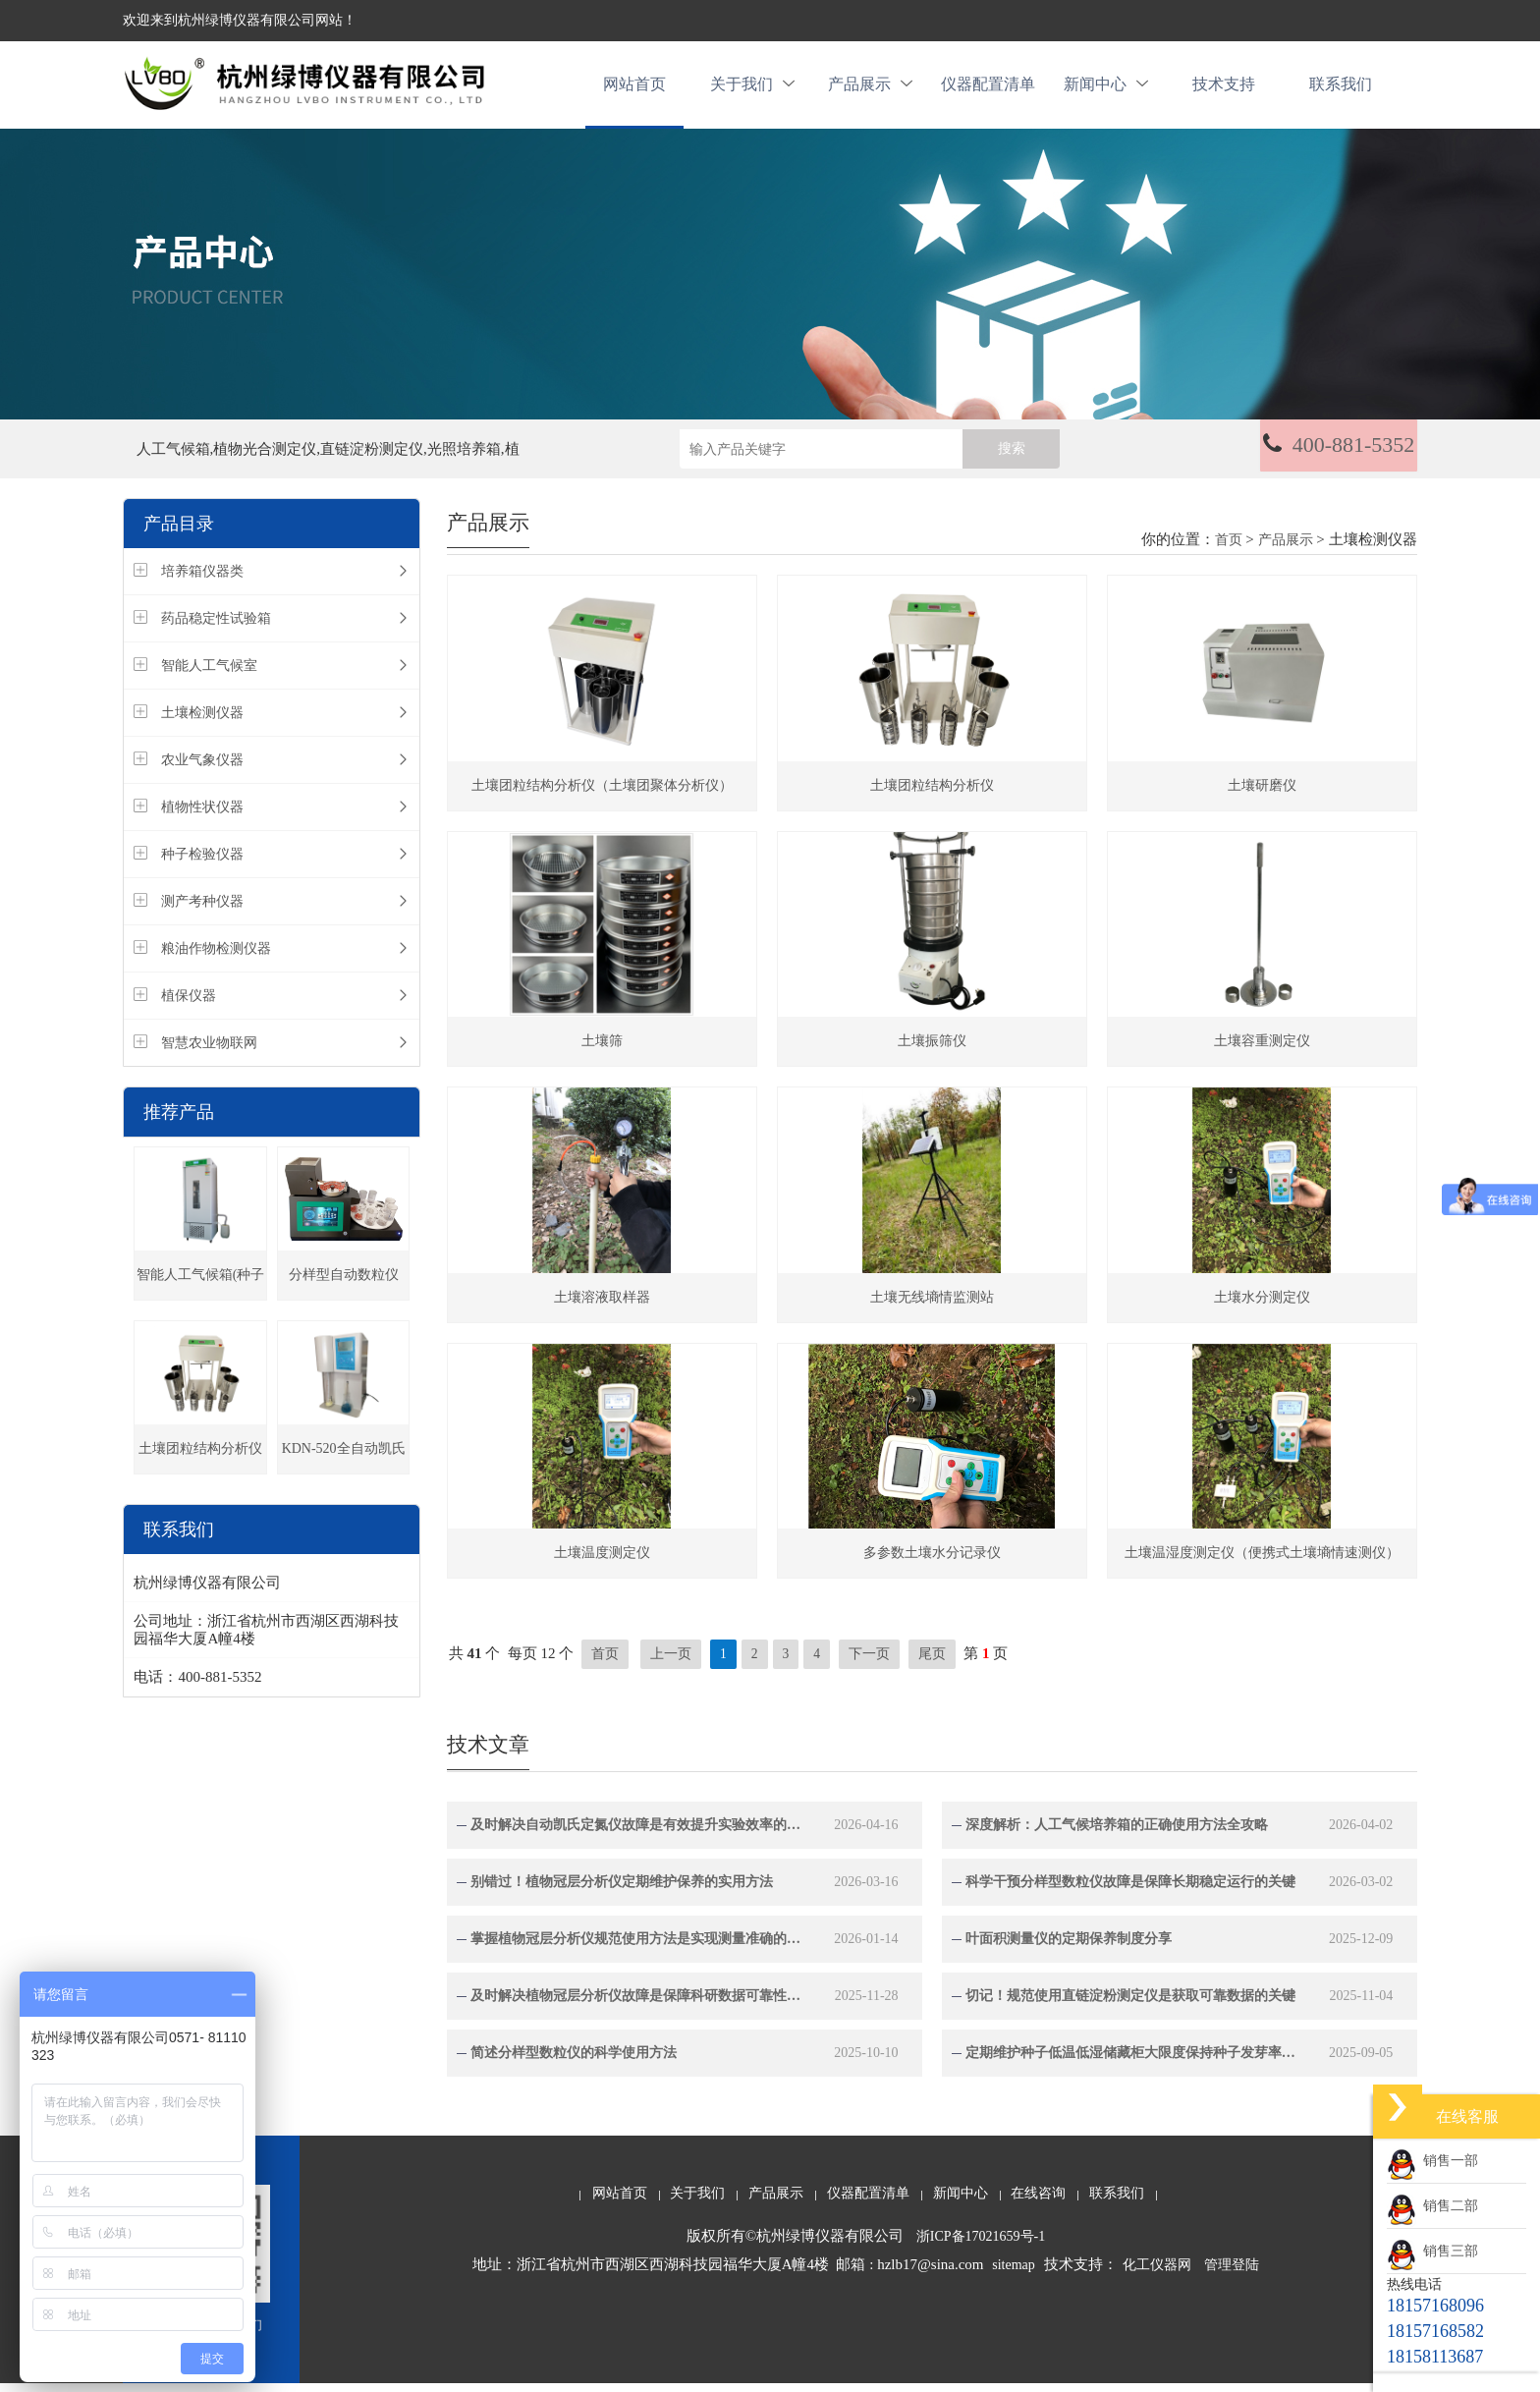 This screenshot has width=1540, height=2392. I want to click on 首页, so click(1228, 550).